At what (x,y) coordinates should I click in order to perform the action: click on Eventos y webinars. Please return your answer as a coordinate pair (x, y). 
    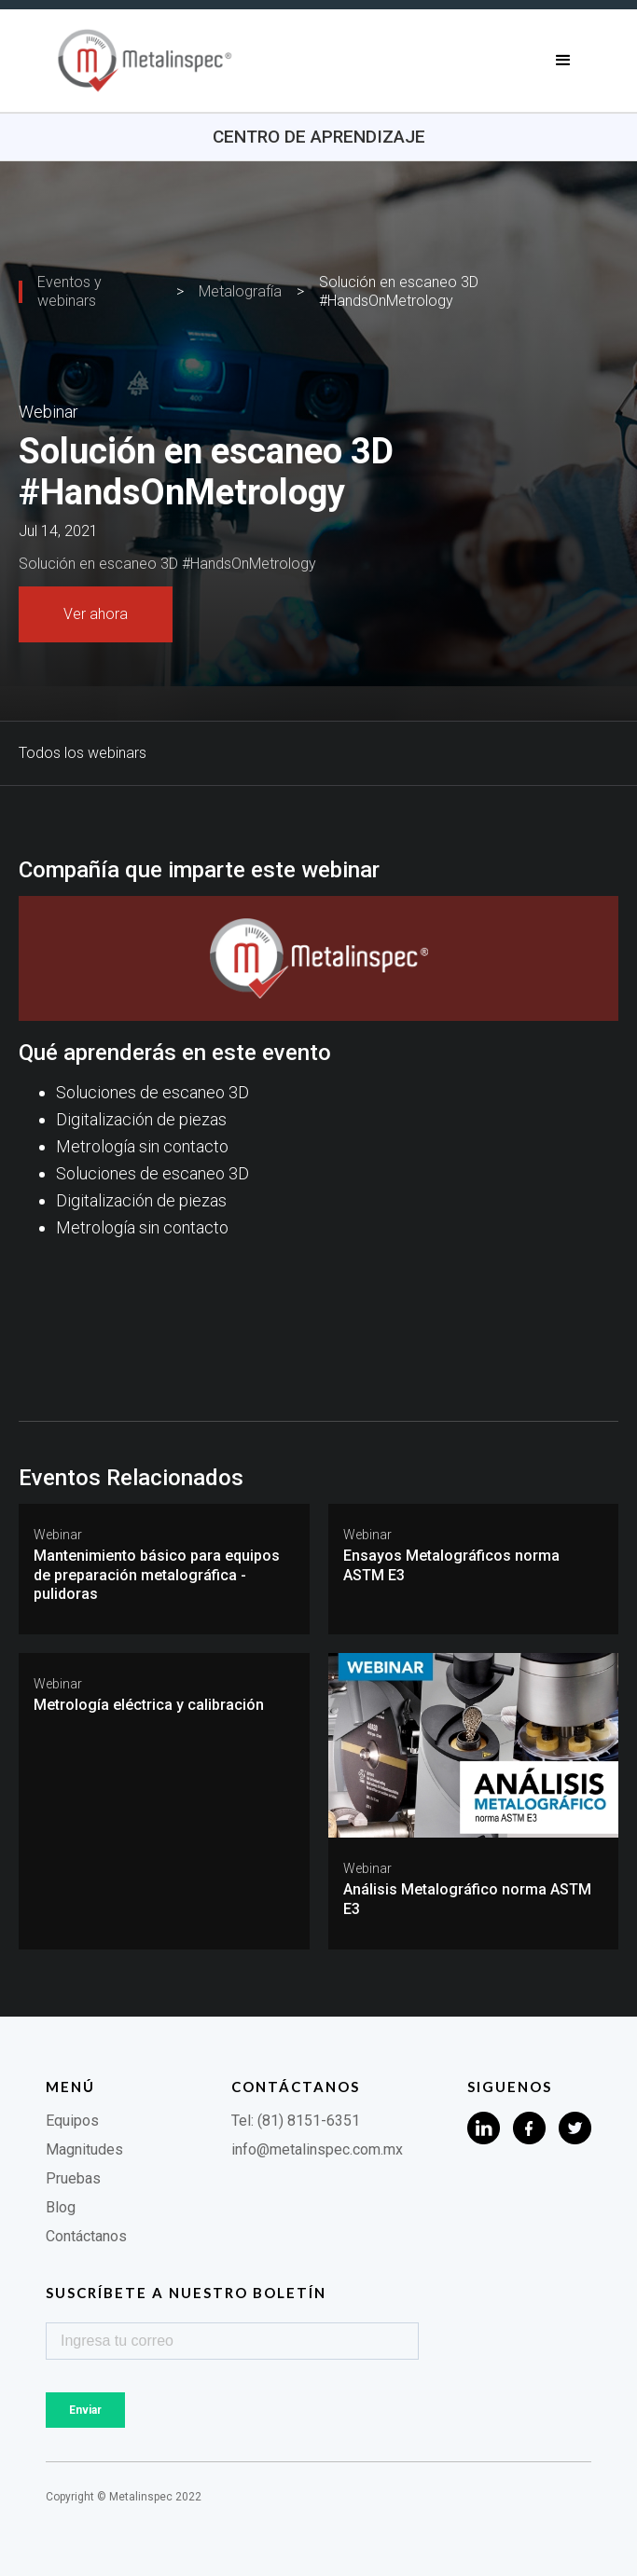
    Looking at the image, I should click on (69, 291).